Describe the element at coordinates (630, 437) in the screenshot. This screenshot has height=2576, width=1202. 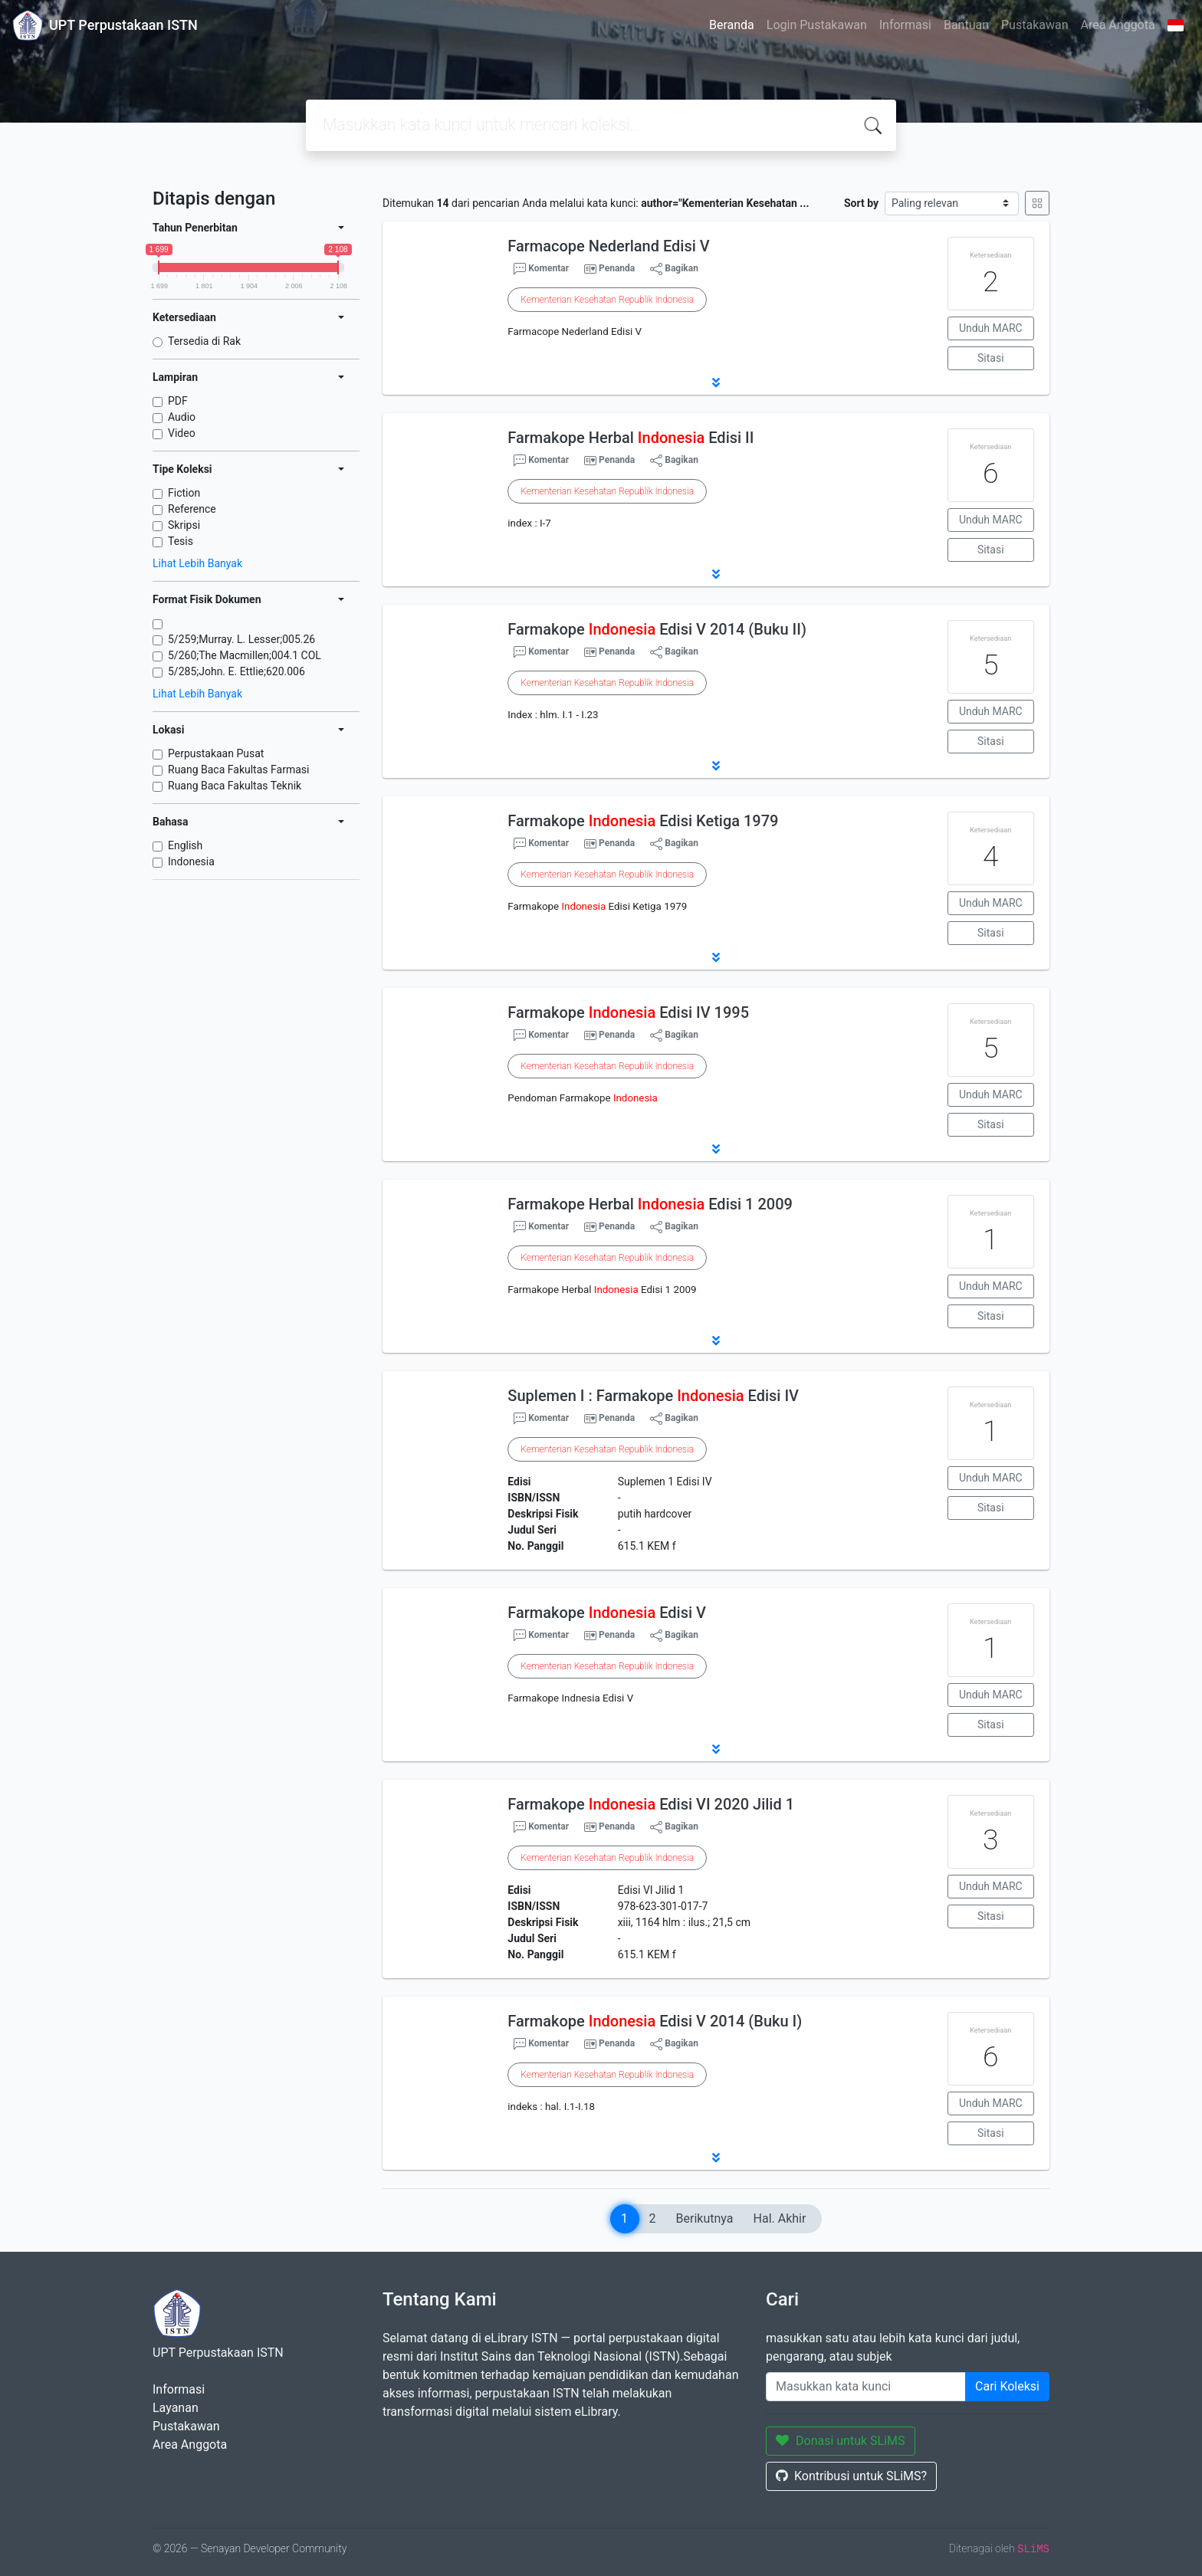
I see `Farmakope Herbal Edisi II` at that location.